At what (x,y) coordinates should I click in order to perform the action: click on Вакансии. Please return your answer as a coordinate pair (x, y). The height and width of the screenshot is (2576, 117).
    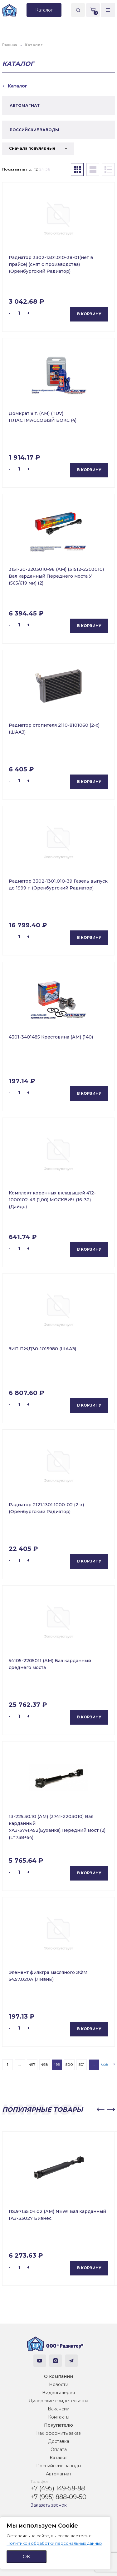
    Looking at the image, I should click on (59, 2409).